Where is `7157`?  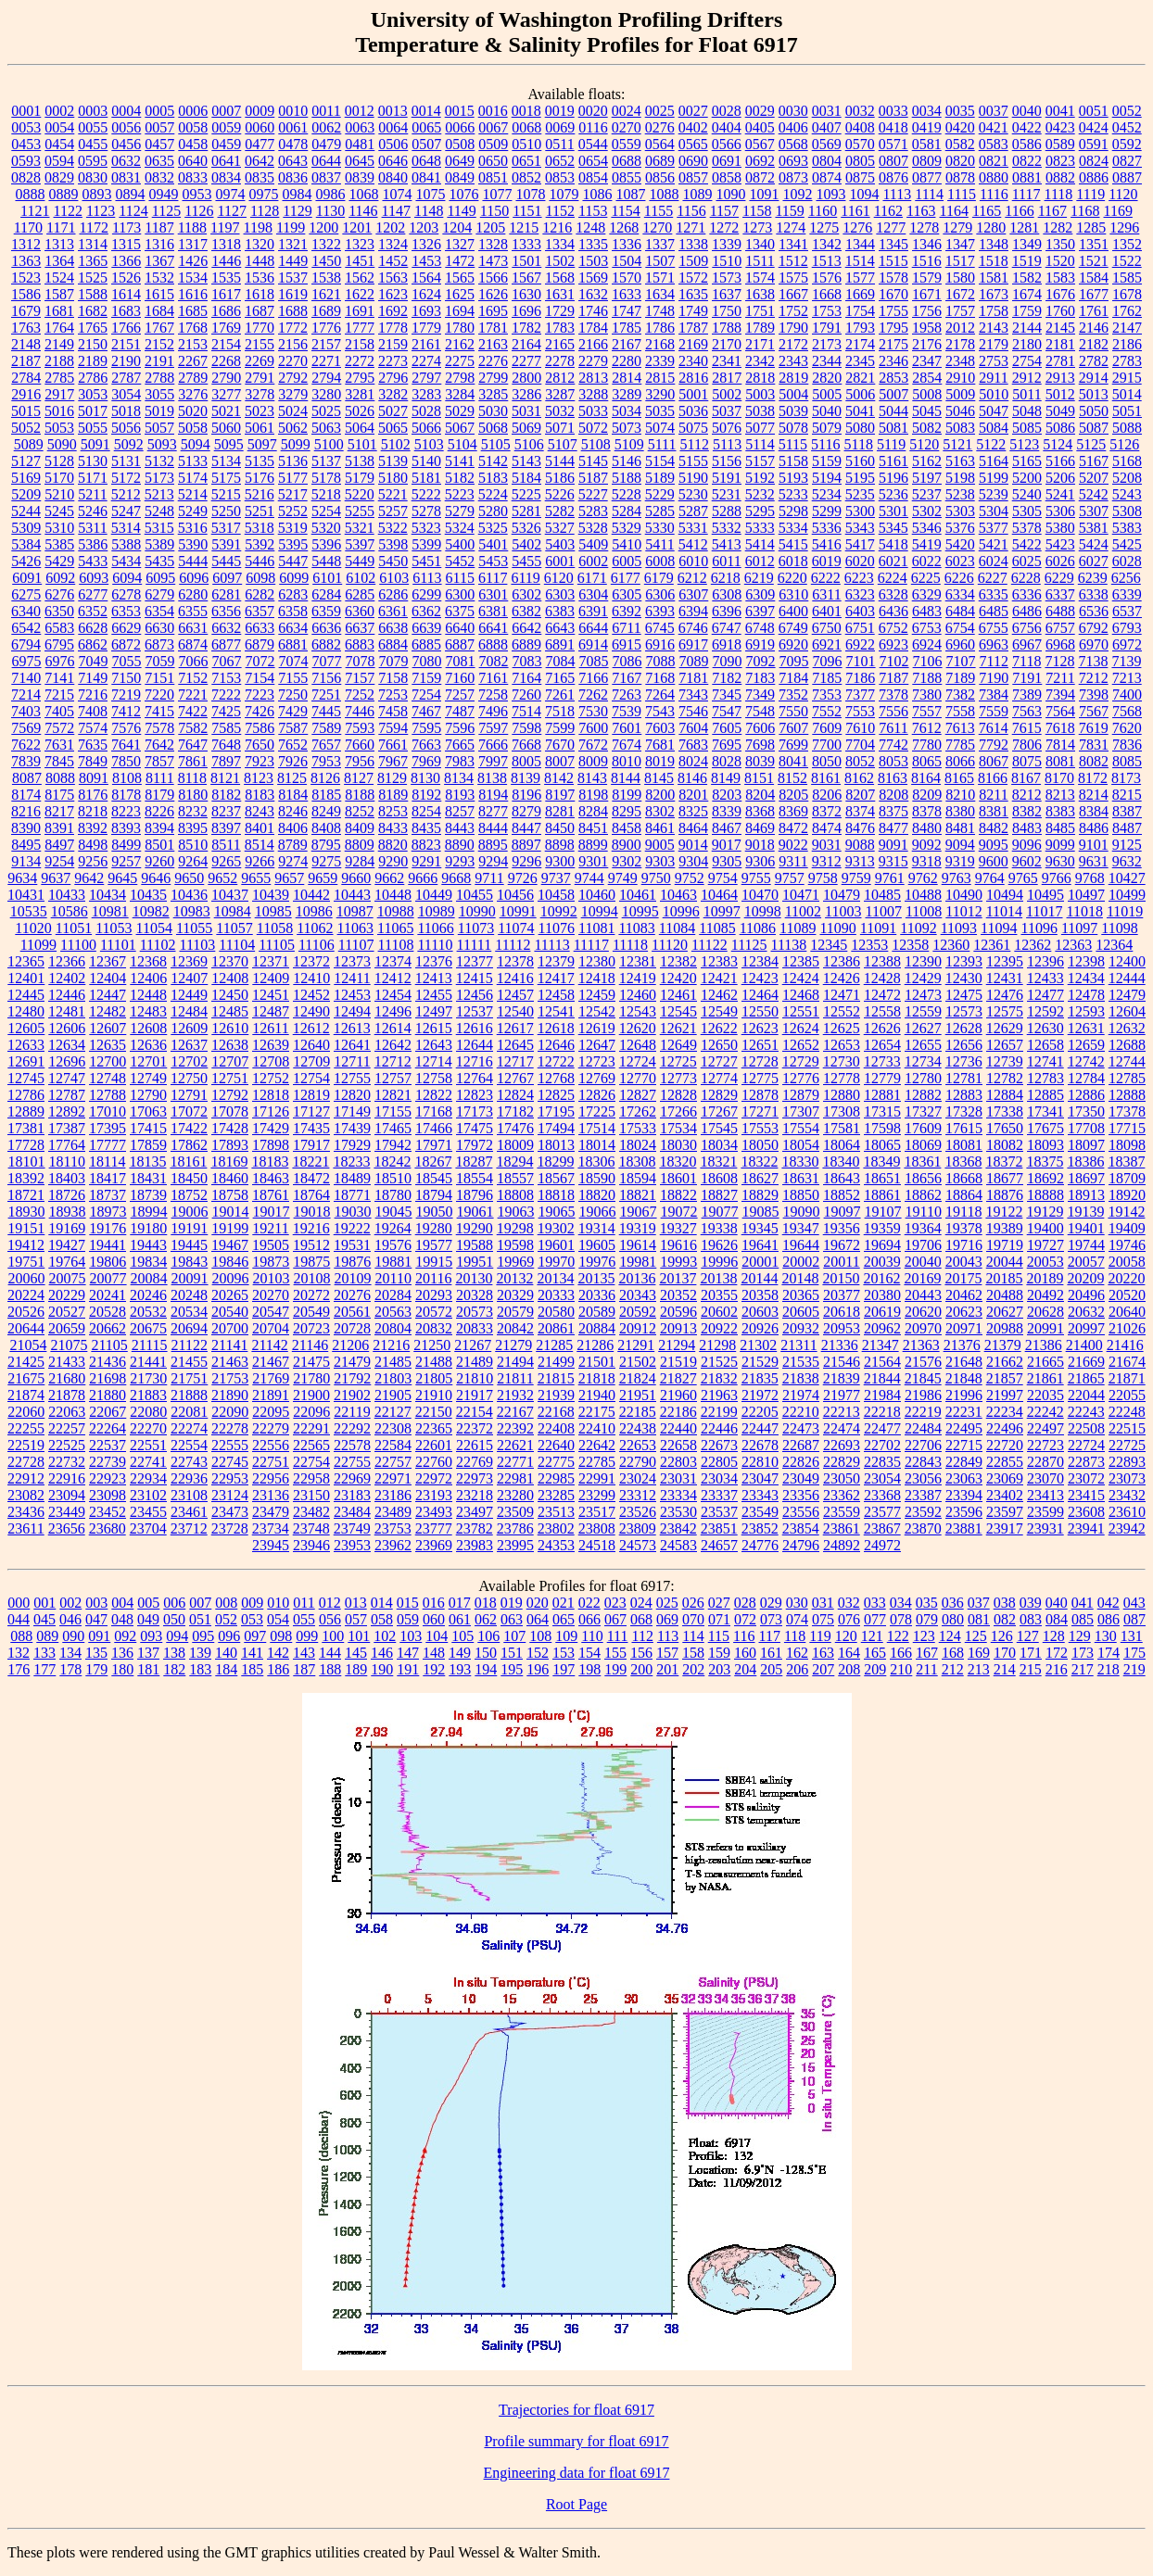
7157 is located at coordinates (359, 678).